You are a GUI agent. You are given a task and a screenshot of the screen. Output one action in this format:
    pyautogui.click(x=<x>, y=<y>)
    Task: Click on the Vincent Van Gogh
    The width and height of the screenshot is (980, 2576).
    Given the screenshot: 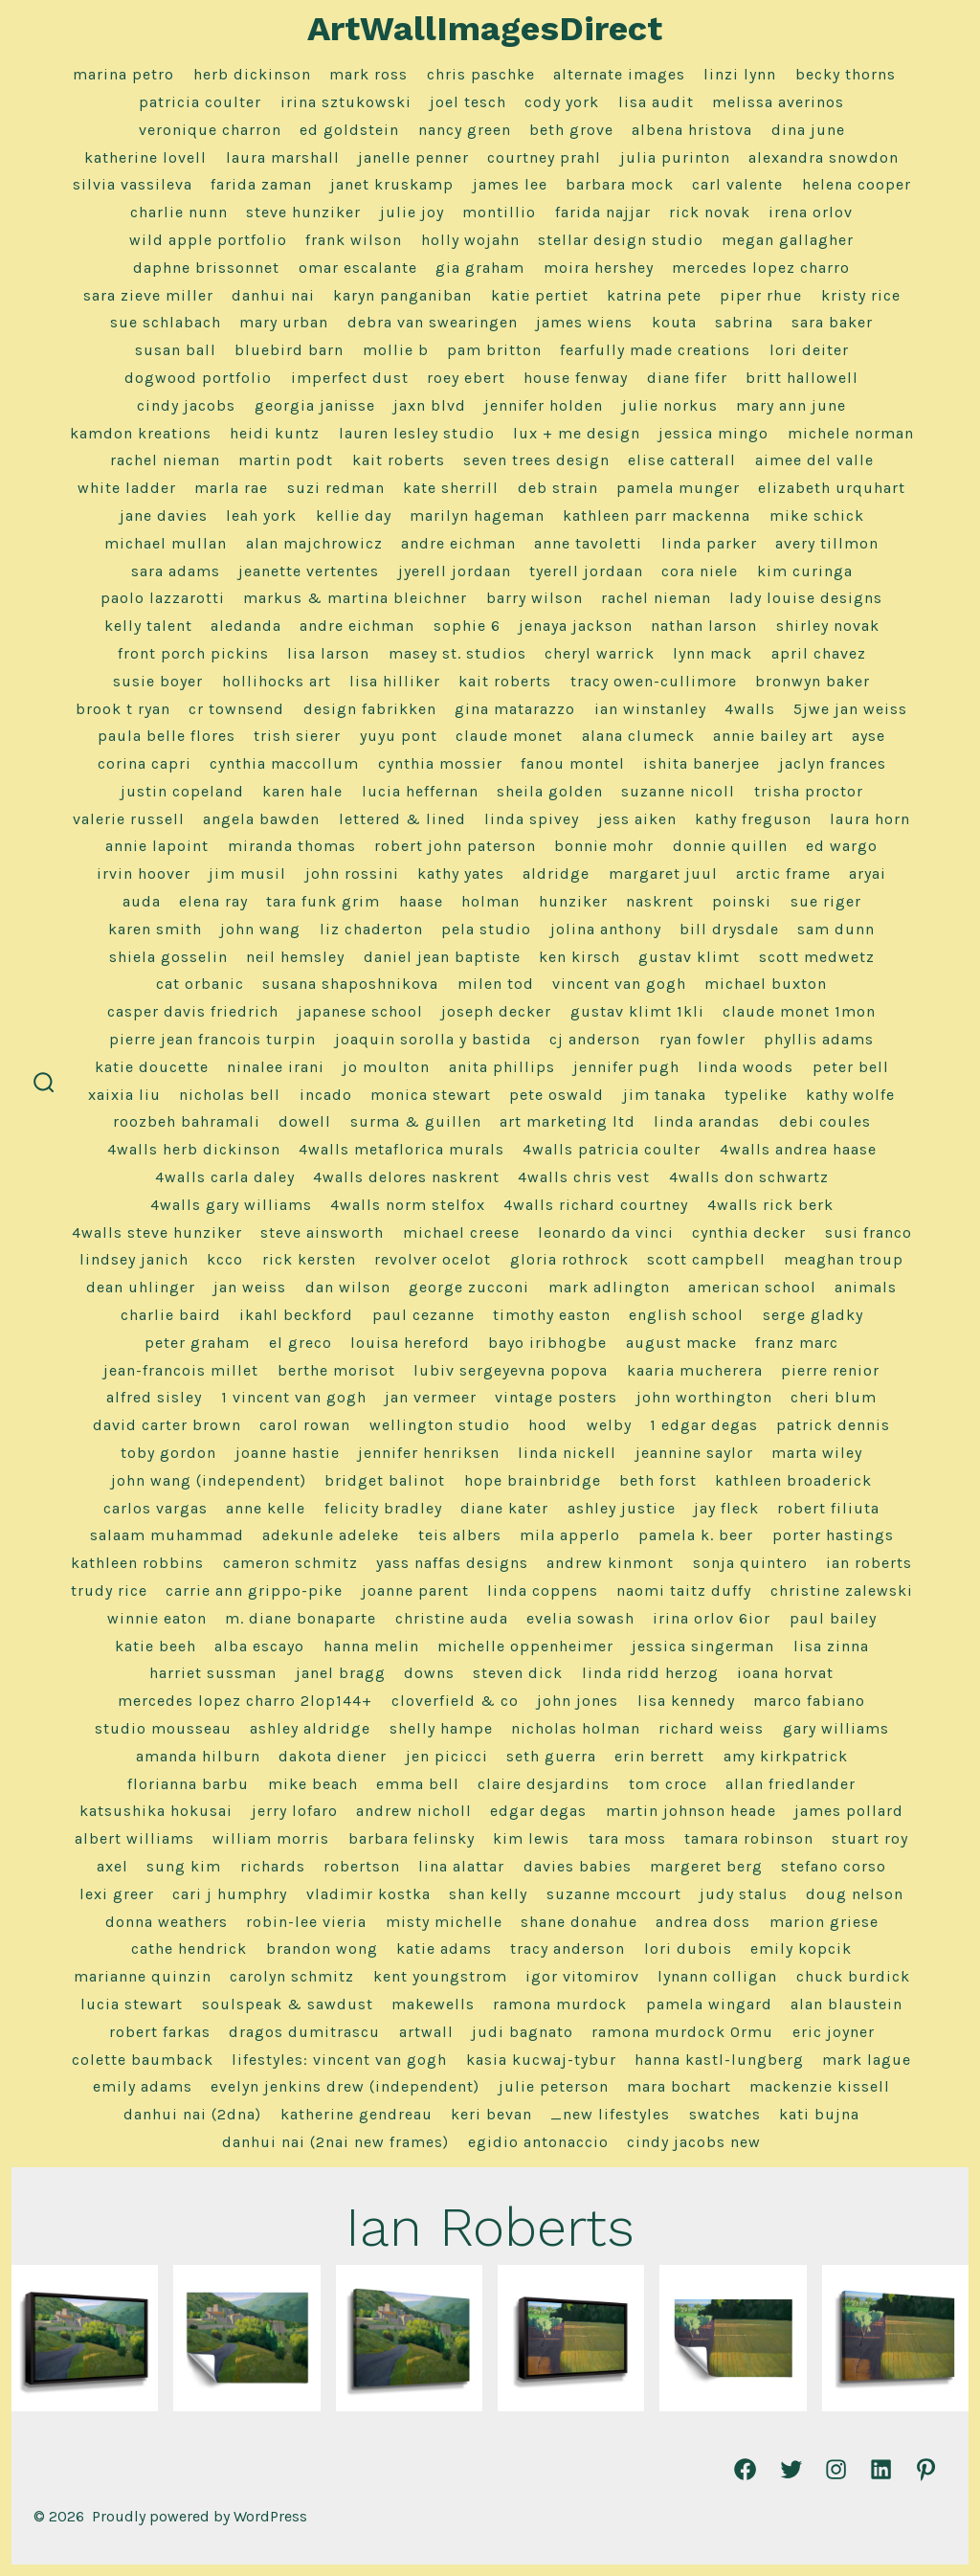 What is the action you would take?
    pyautogui.click(x=619, y=983)
    